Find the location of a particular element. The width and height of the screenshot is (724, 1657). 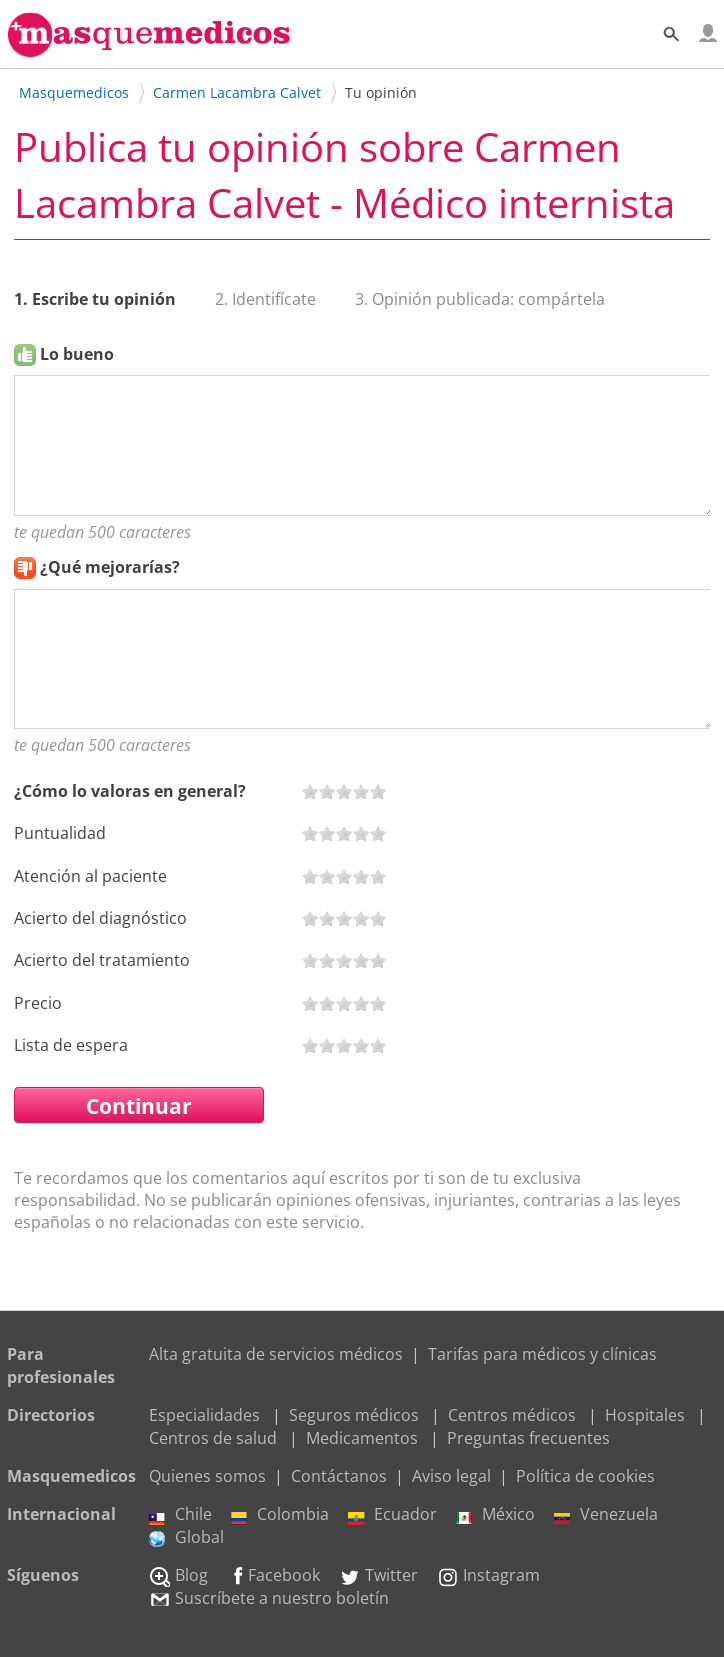

Ecuador is located at coordinates (392, 1514).